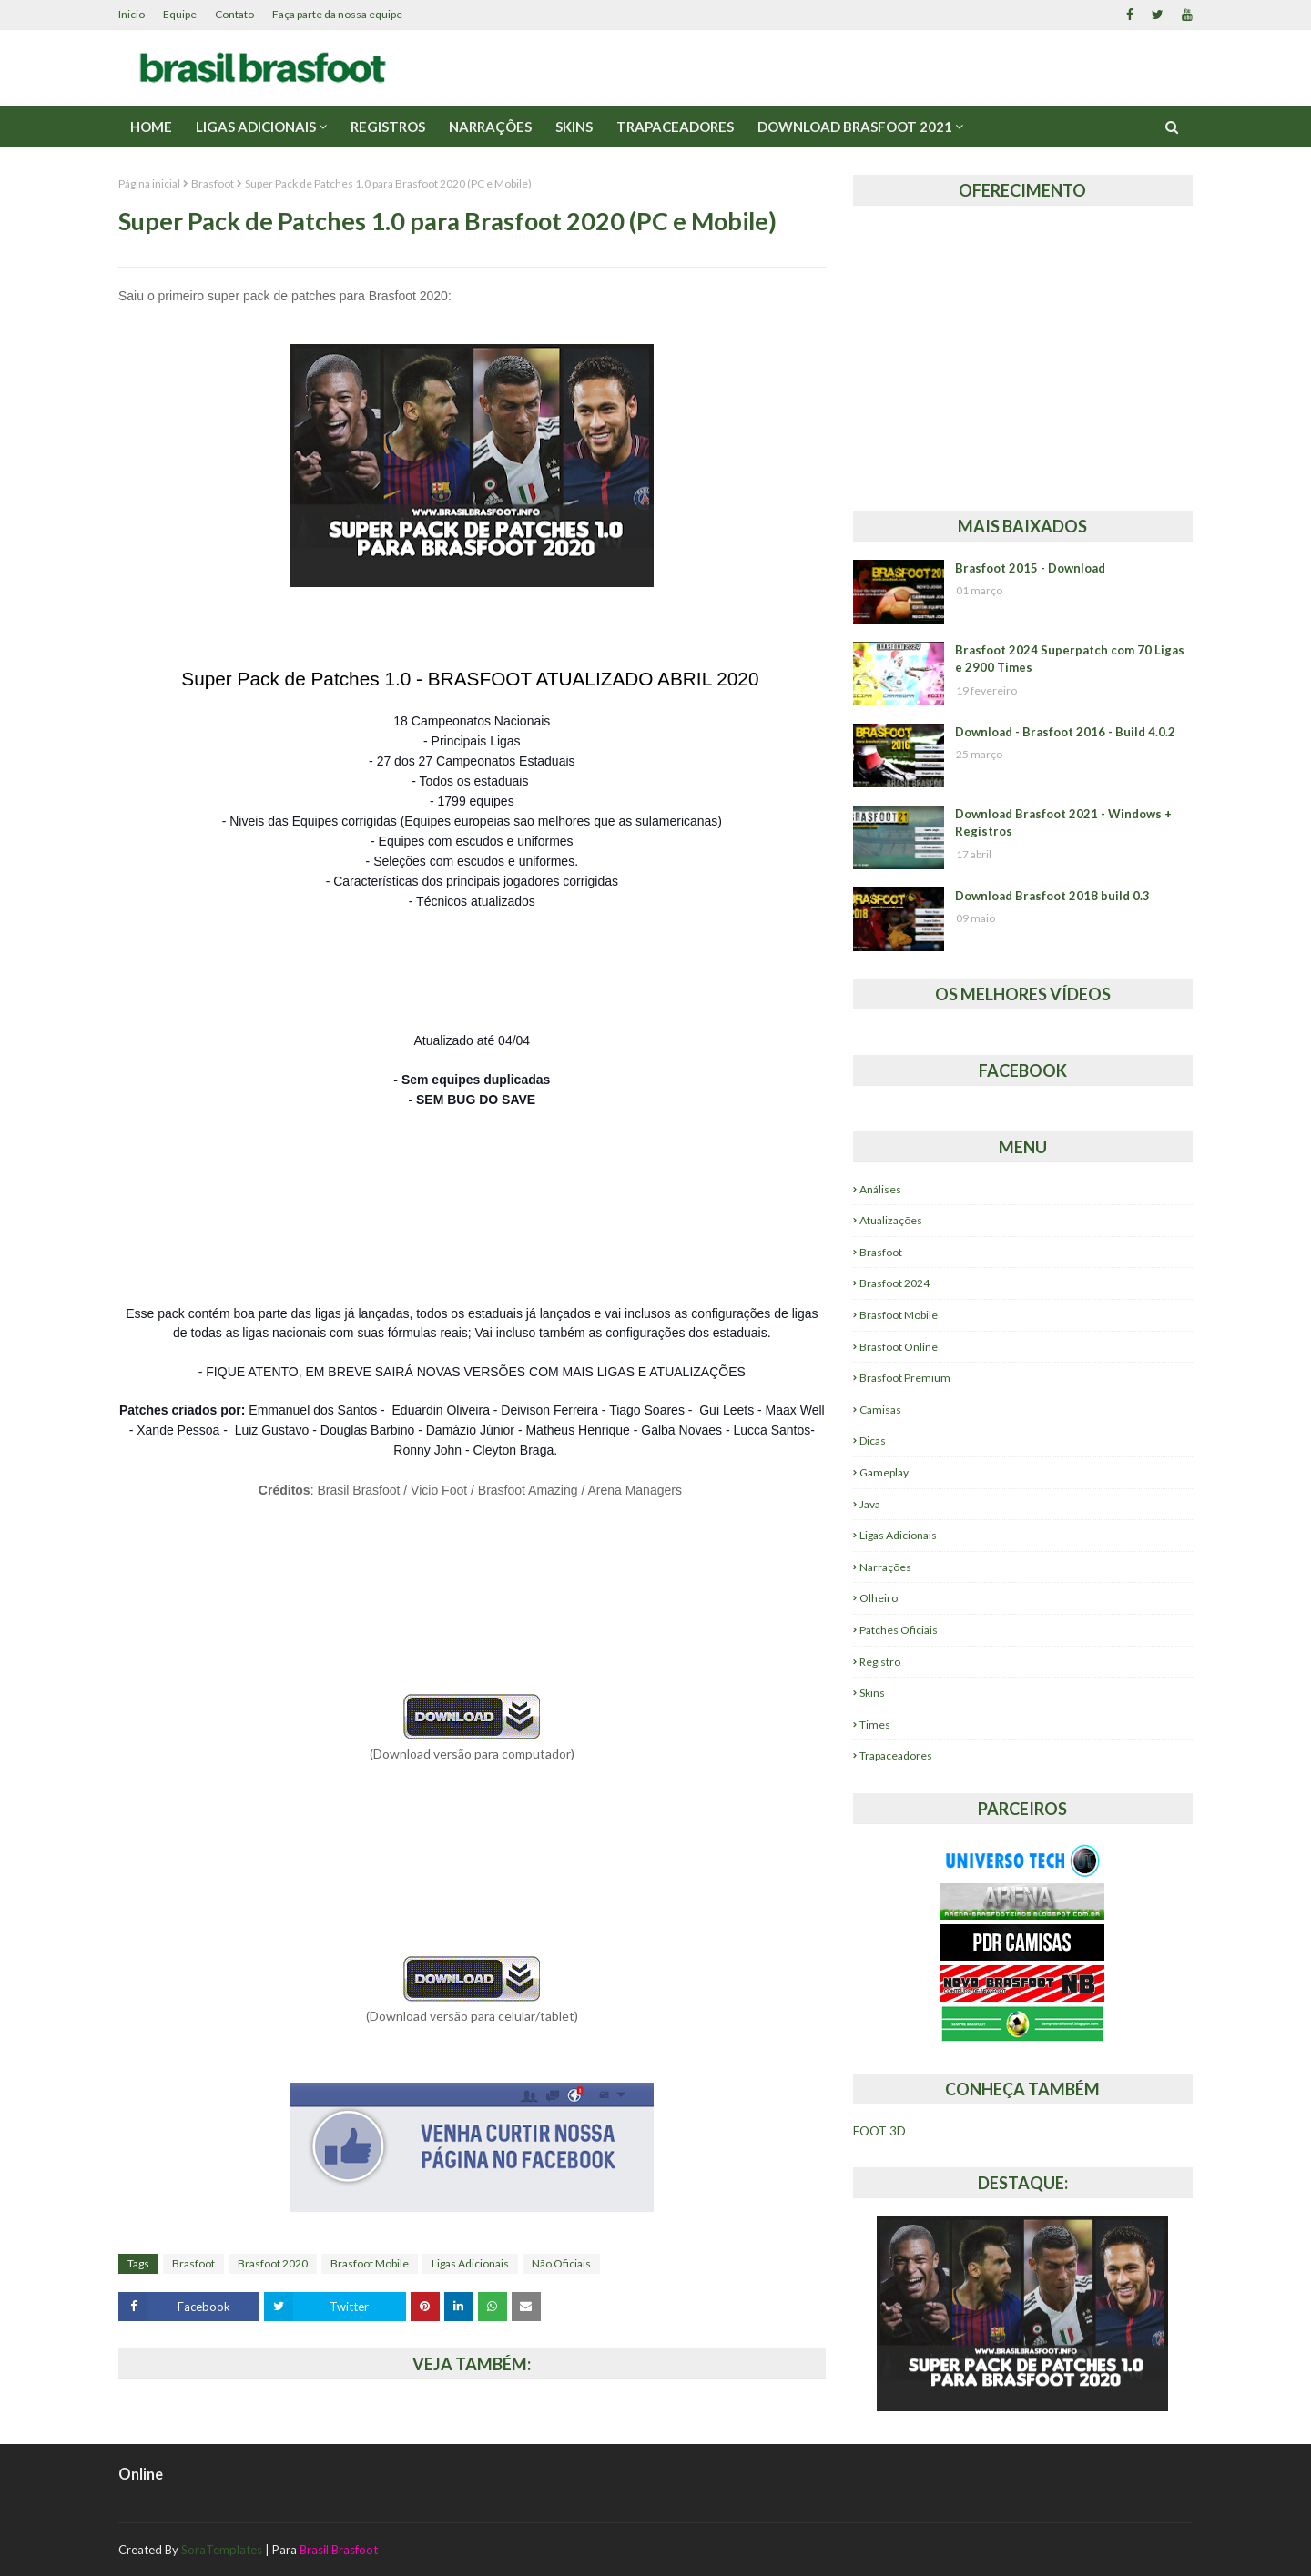 This screenshot has width=1311, height=2576. I want to click on Patches Oficiais, so click(898, 1630).